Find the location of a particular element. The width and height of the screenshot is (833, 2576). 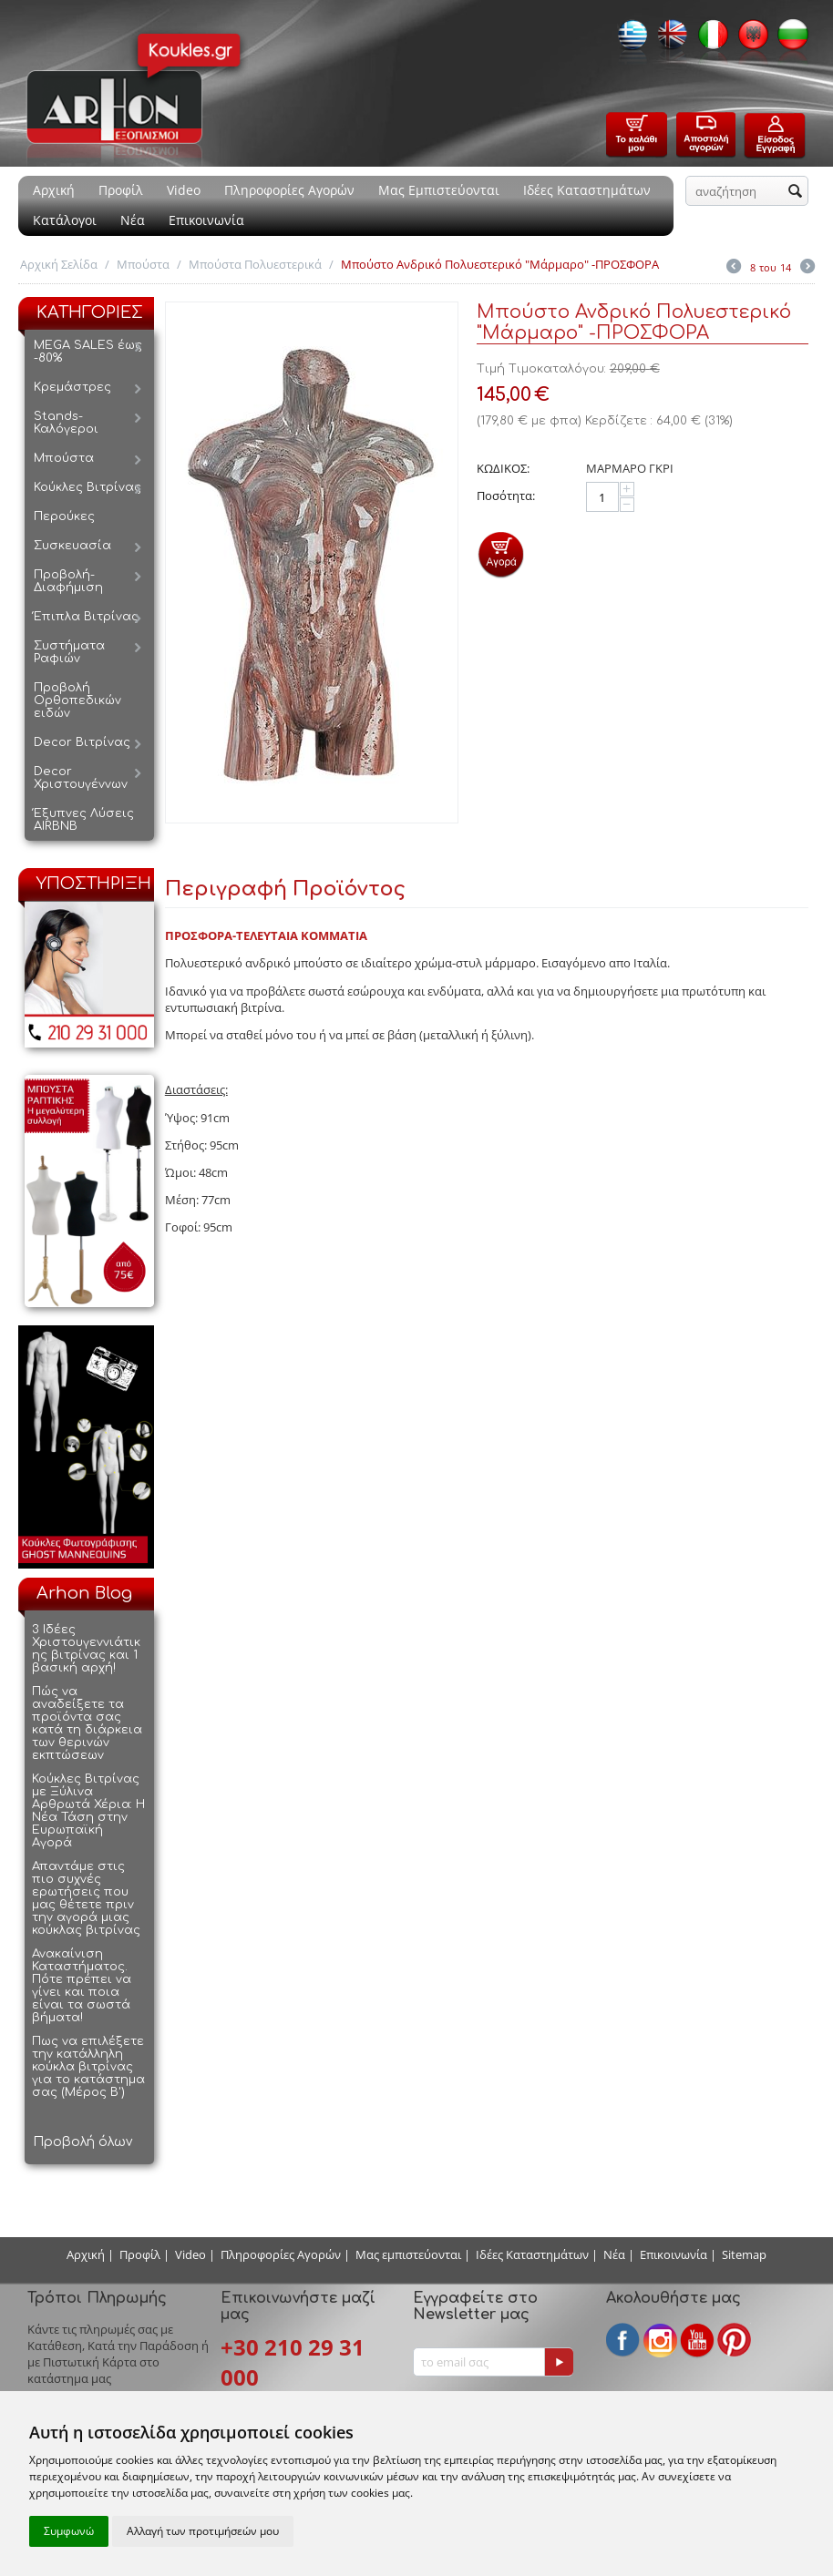

Μπούστα is located at coordinates (143, 264).